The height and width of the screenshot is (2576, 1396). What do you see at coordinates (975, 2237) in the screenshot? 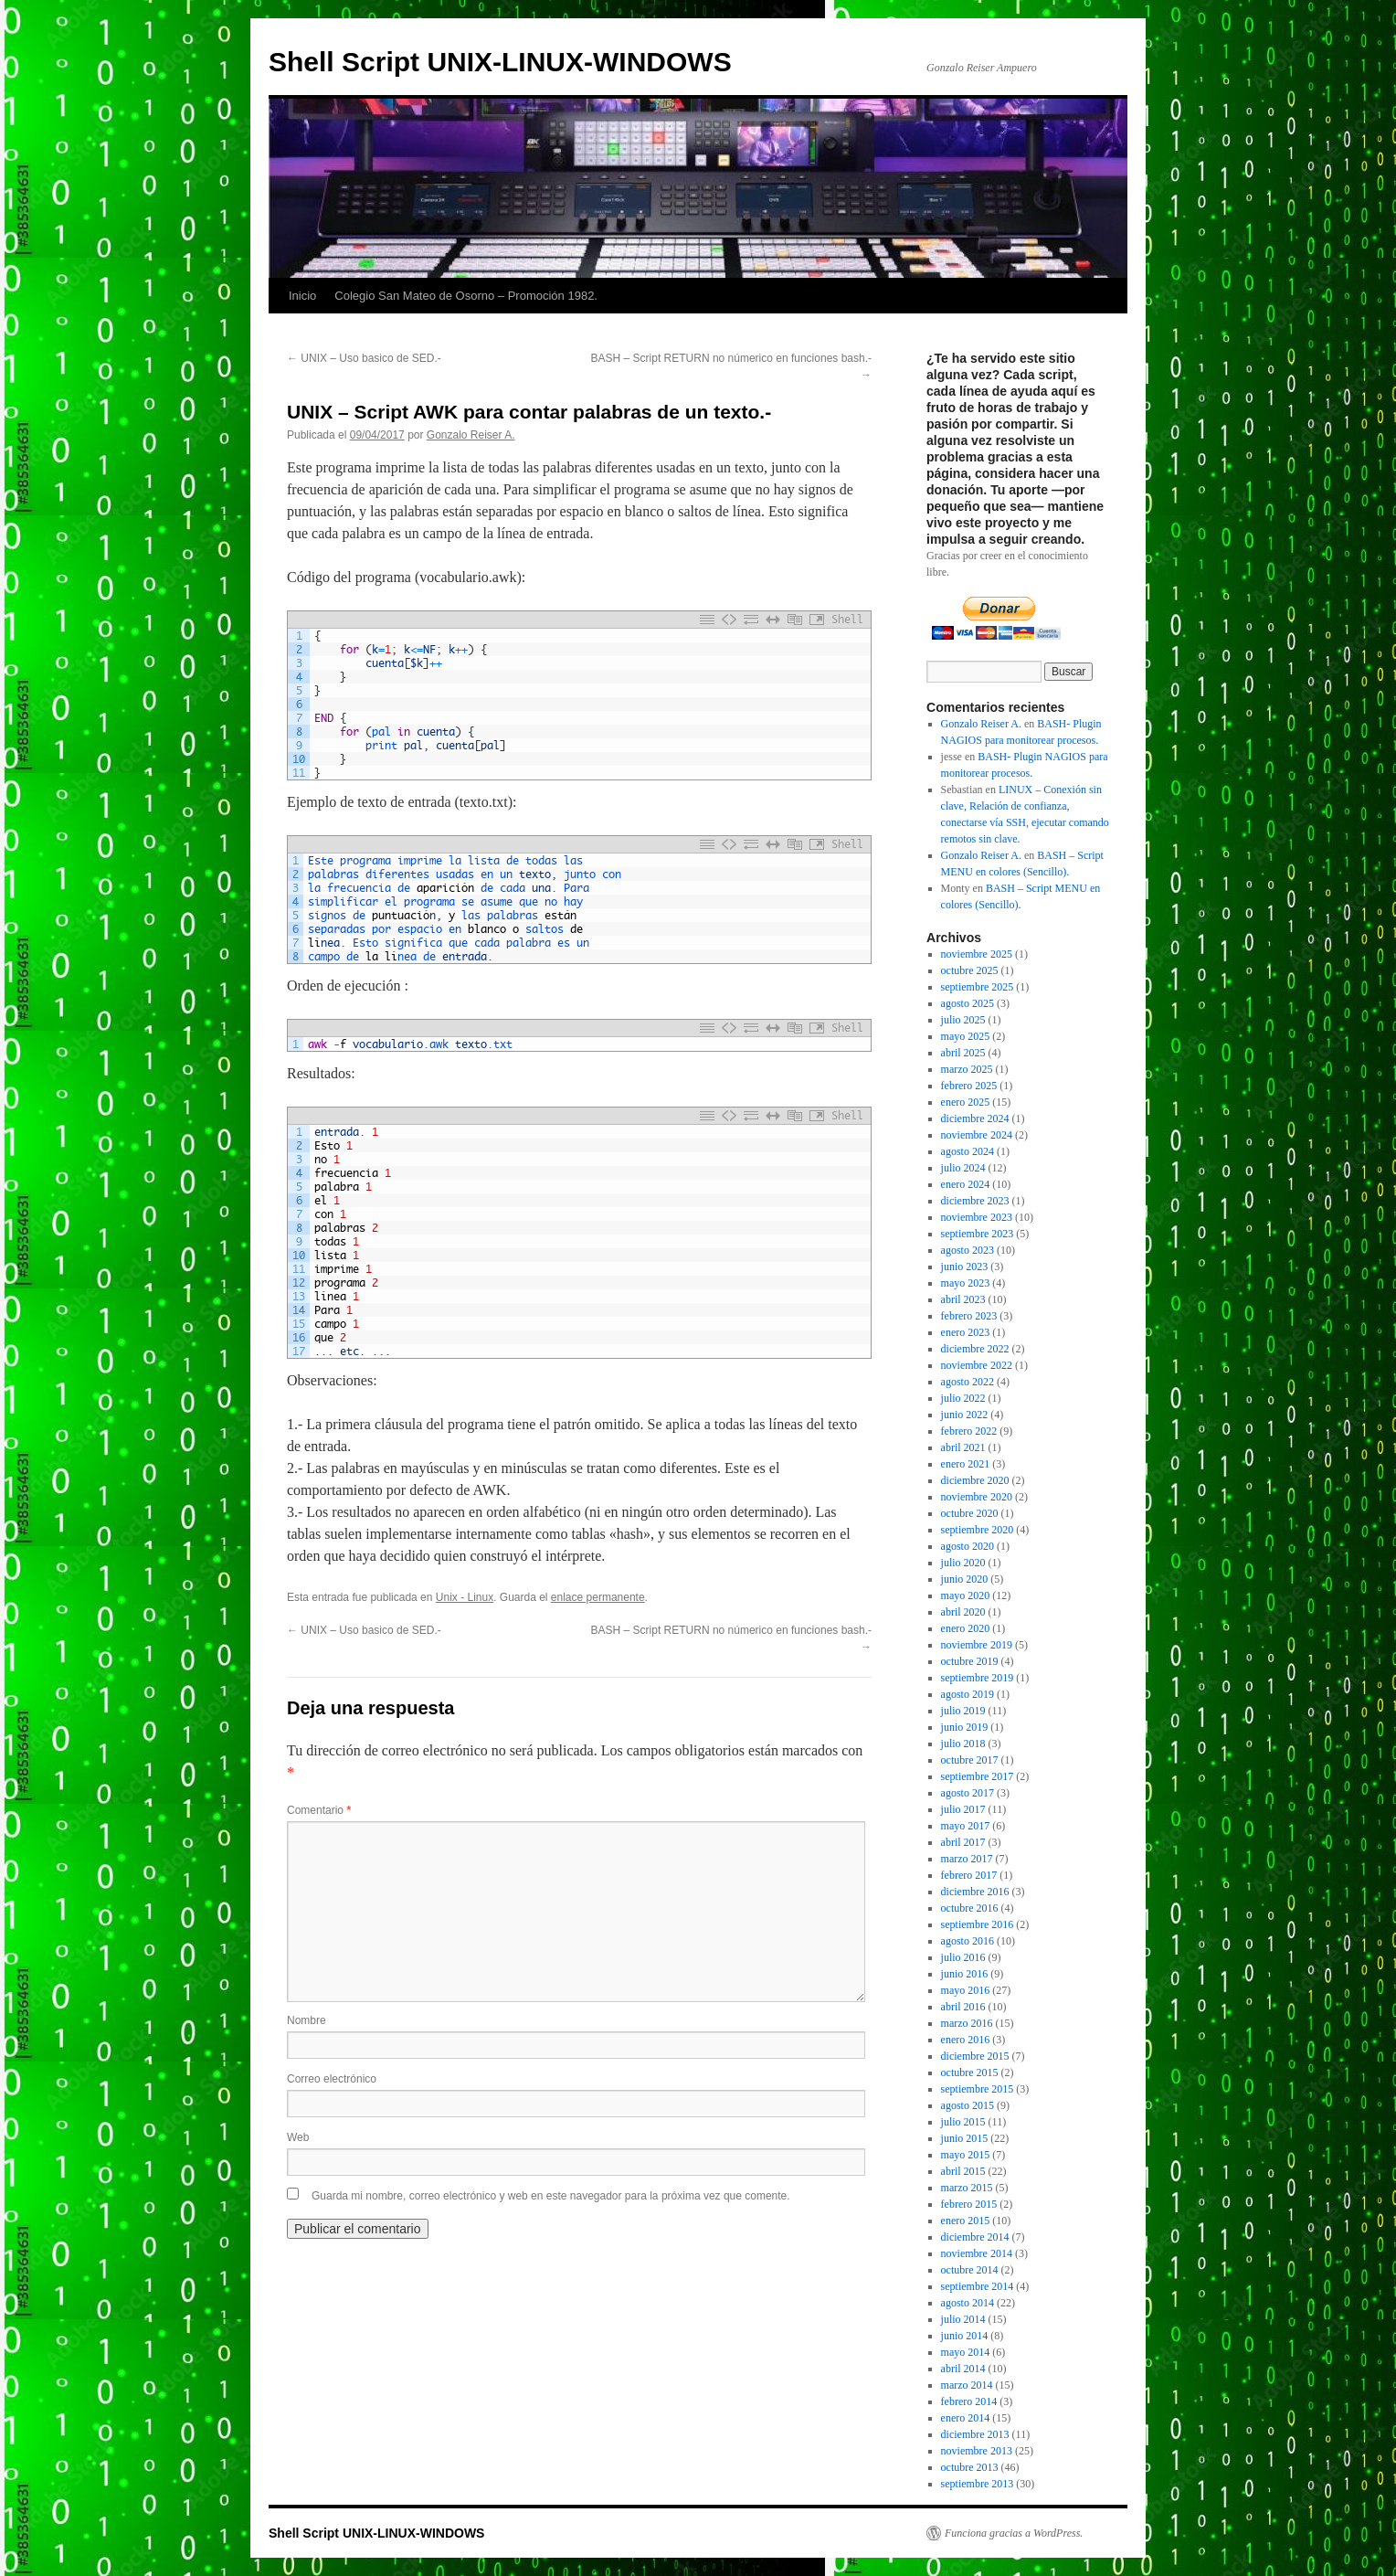
I see `diciembre 2014` at bounding box center [975, 2237].